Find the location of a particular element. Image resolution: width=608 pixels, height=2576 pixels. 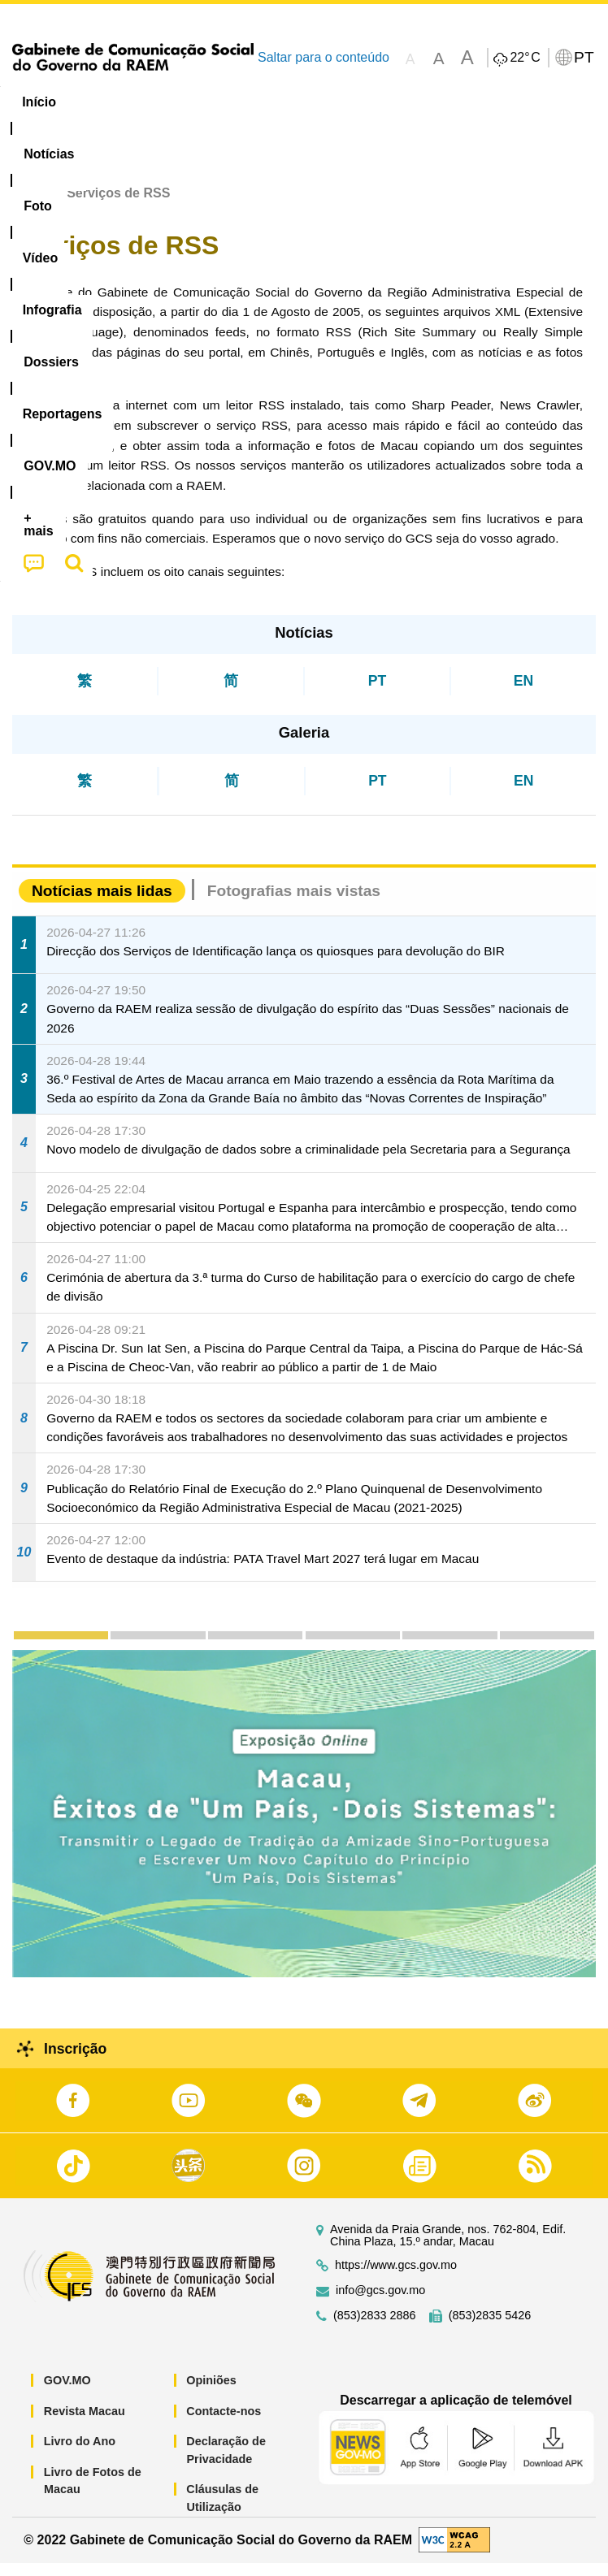

Vídeo [menuitem] is located at coordinates (249, 102).